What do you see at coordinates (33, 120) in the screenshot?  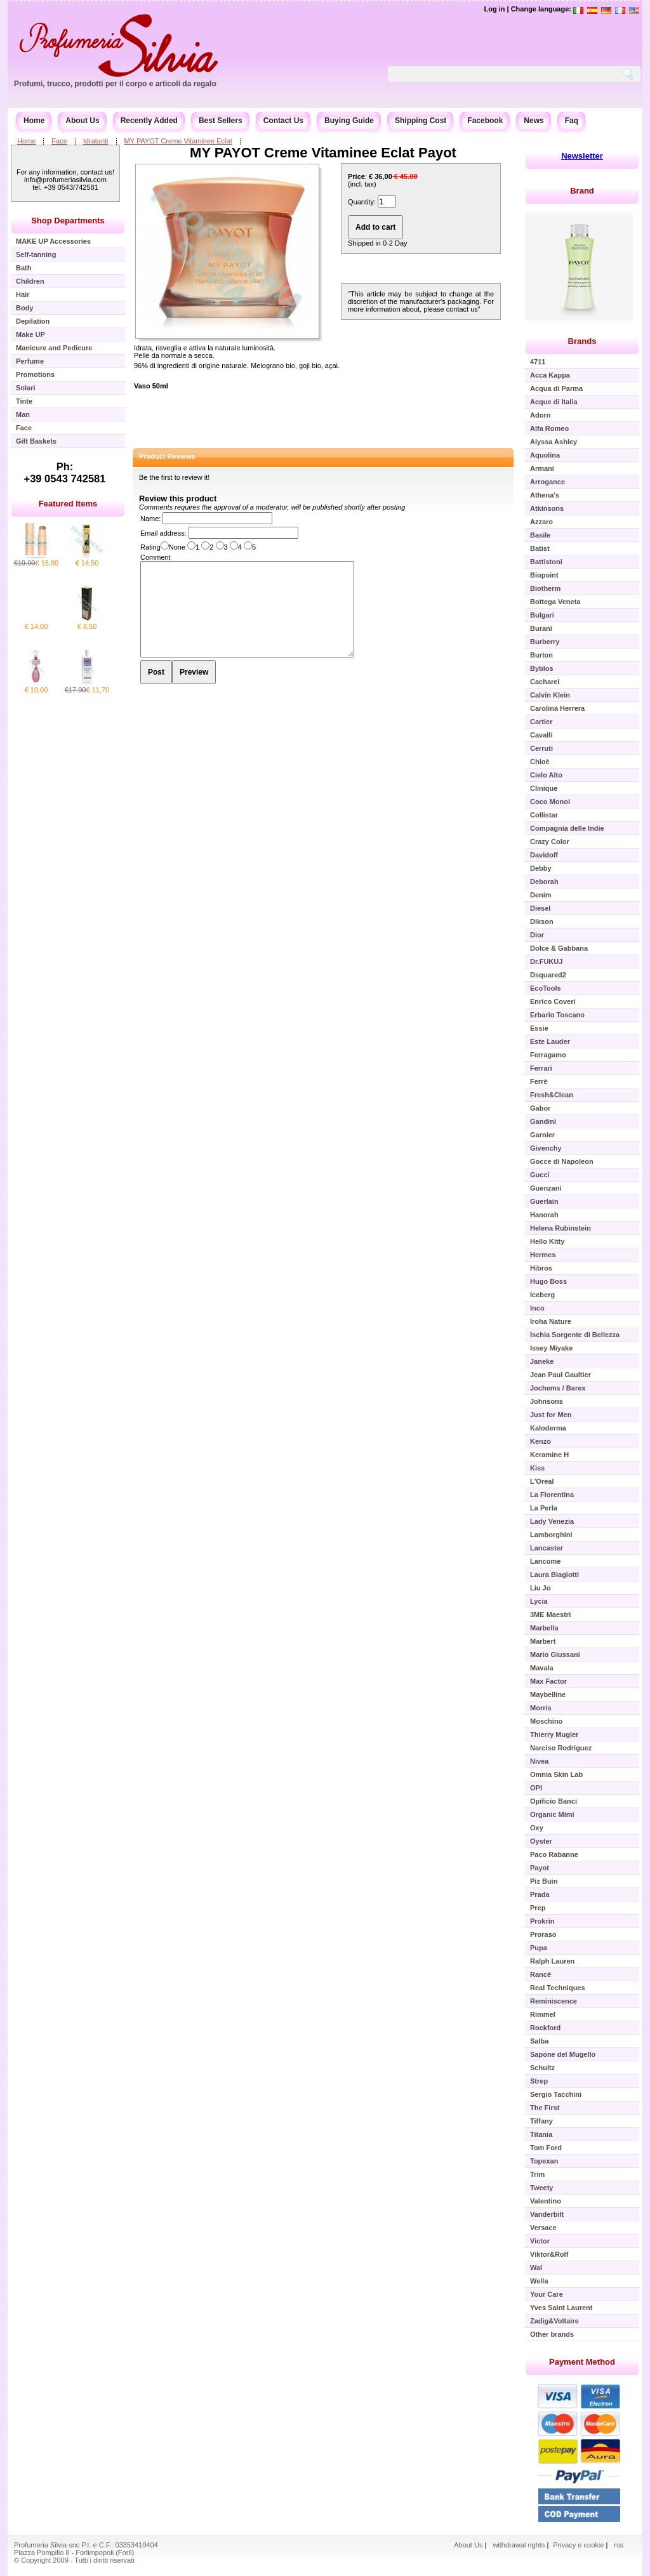 I see `Home` at bounding box center [33, 120].